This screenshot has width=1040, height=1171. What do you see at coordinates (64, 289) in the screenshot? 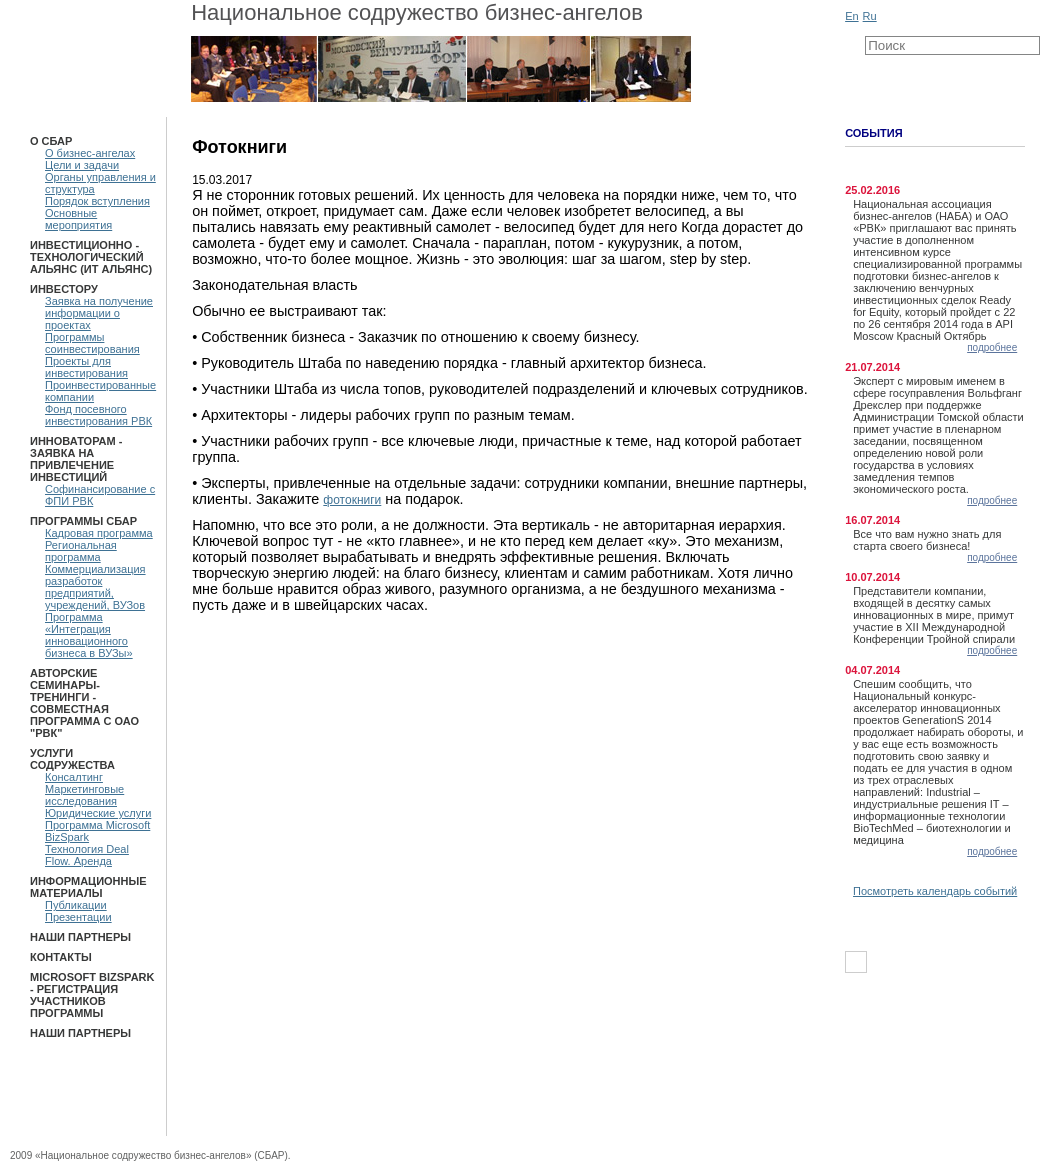
I see `Инвестору` at bounding box center [64, 289].